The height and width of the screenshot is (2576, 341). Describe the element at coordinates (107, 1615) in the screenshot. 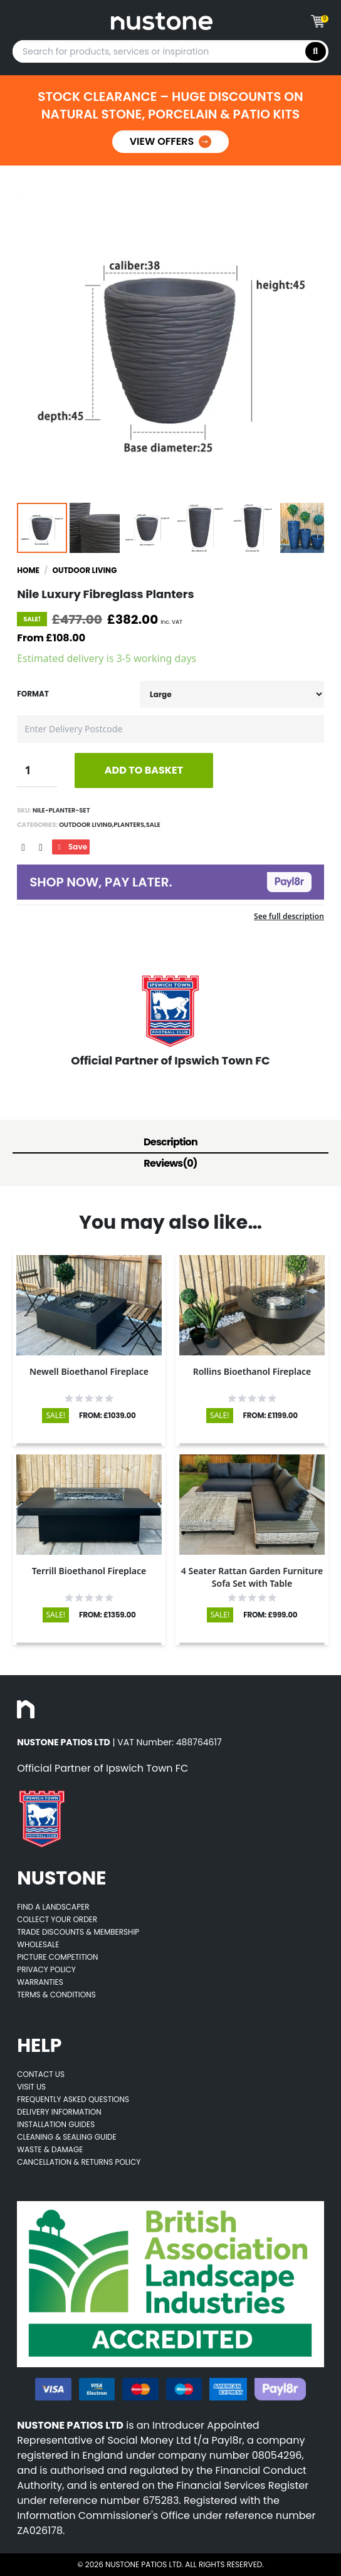

I see `FROM: £1359.00` at that location.